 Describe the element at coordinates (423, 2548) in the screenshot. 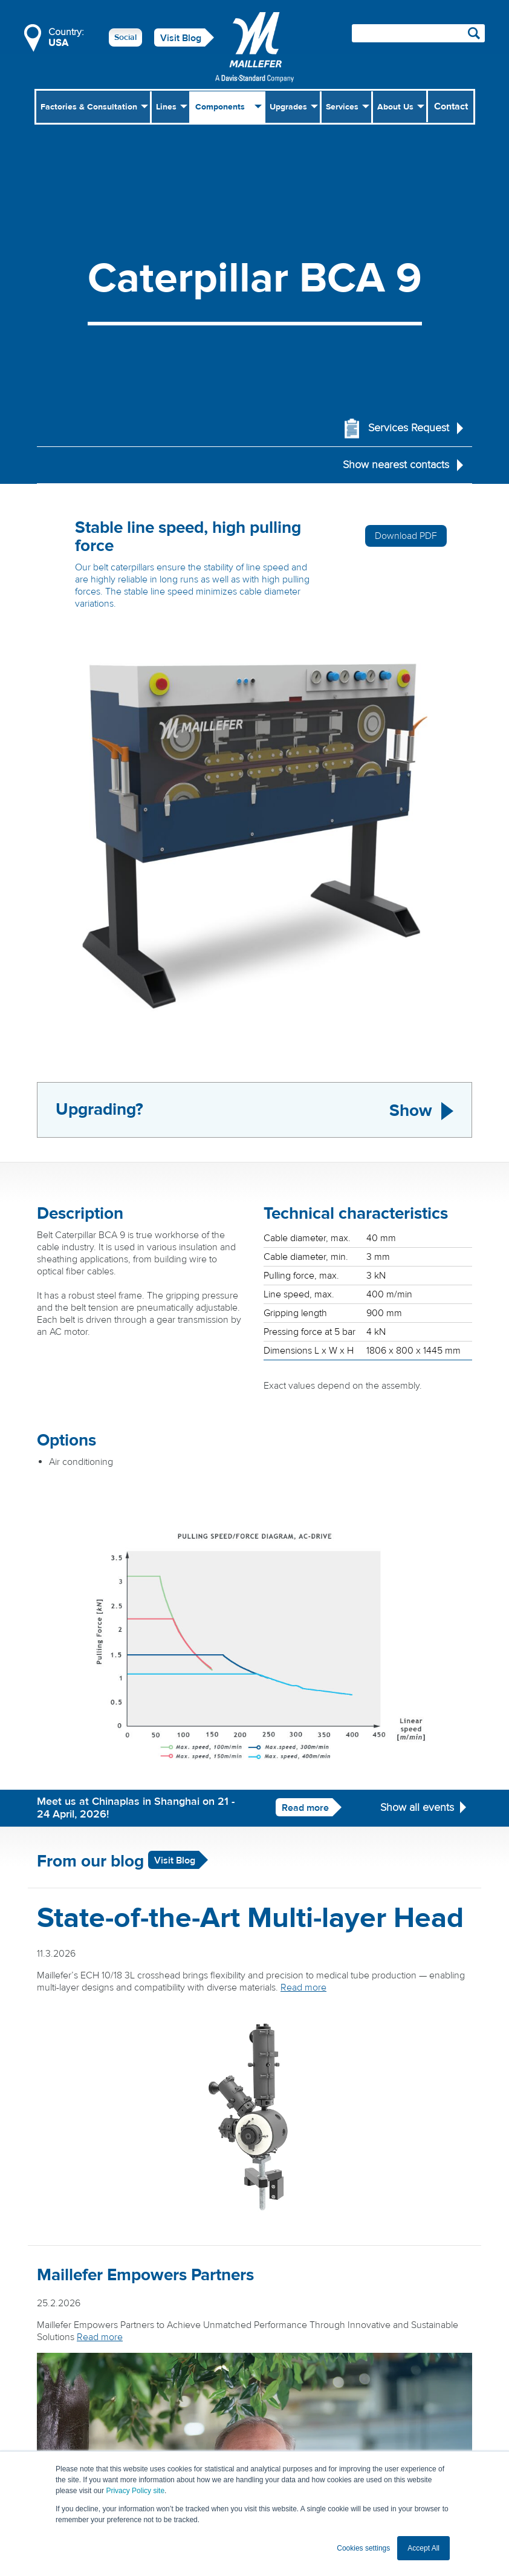

I see `Accept All [button]` at that location.